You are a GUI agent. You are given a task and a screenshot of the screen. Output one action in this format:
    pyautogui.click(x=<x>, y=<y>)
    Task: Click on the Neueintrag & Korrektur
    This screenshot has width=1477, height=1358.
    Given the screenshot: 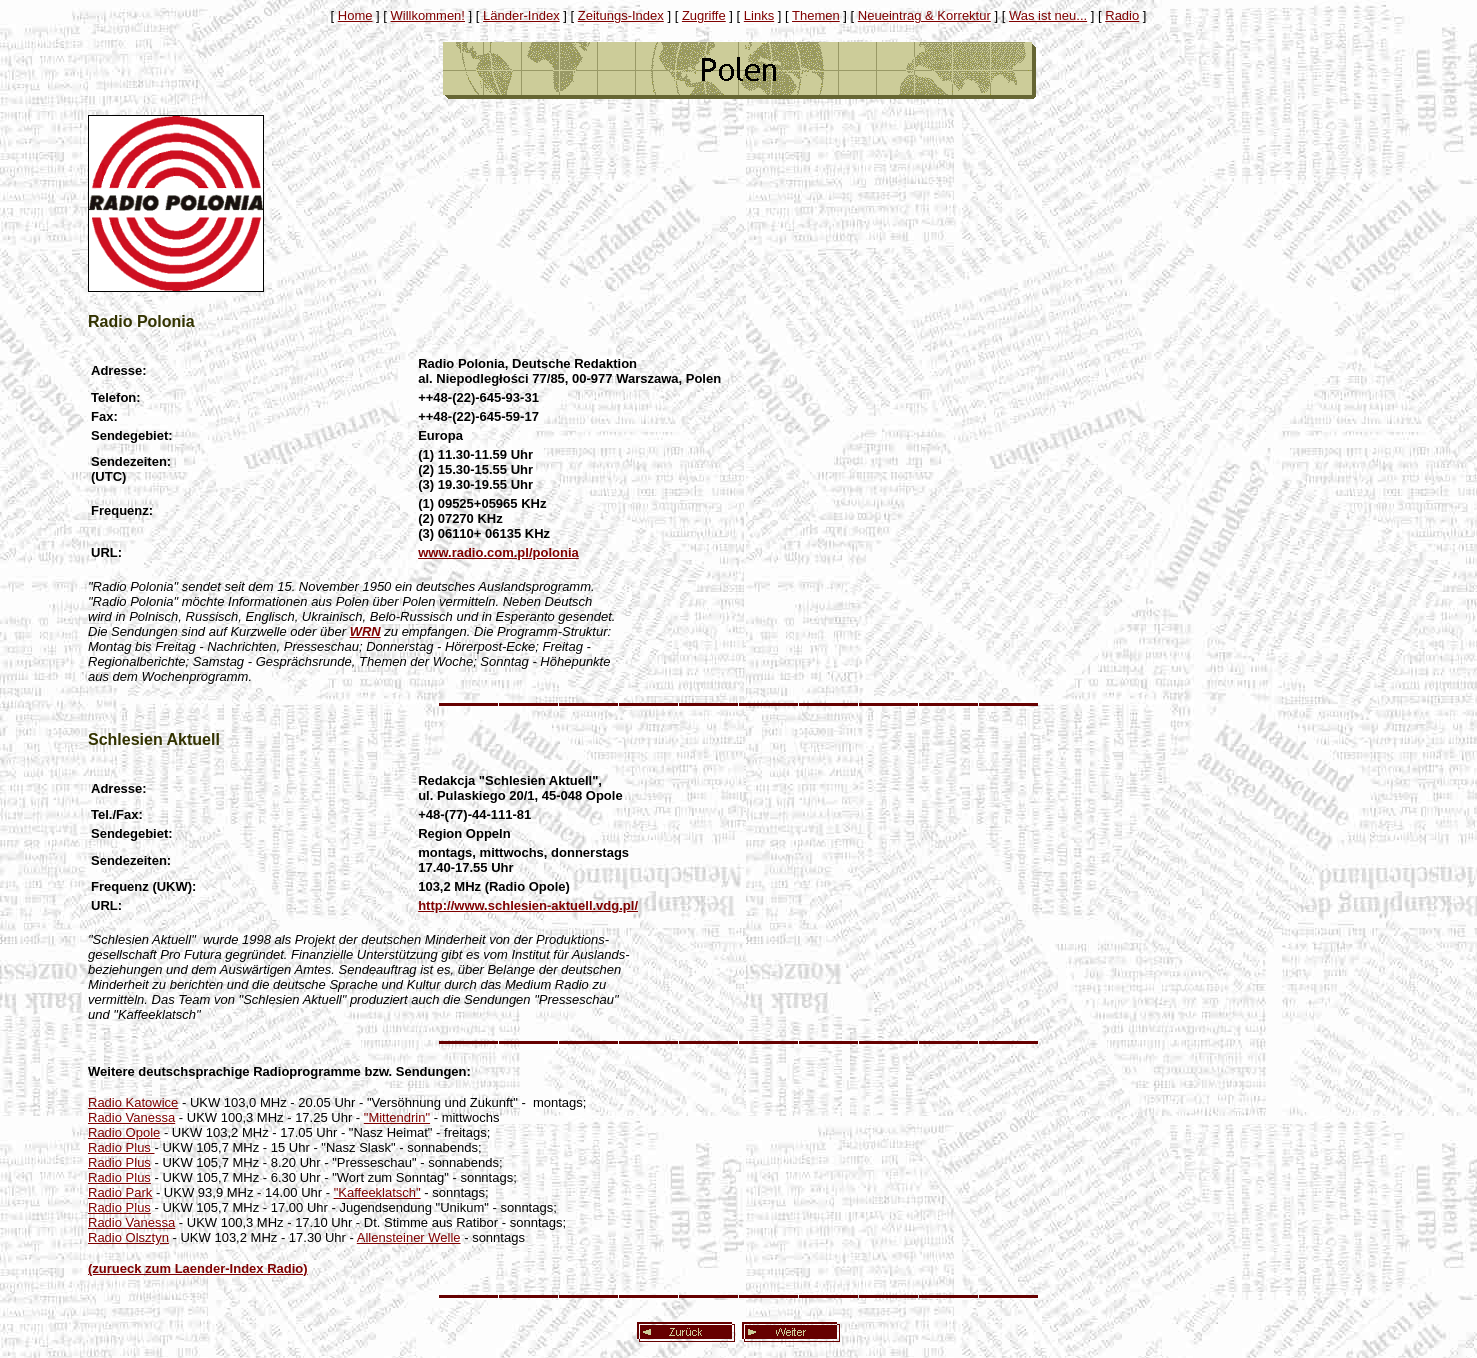 What is the action you would take?
    pyautogui.click(x=924, y=15)
    